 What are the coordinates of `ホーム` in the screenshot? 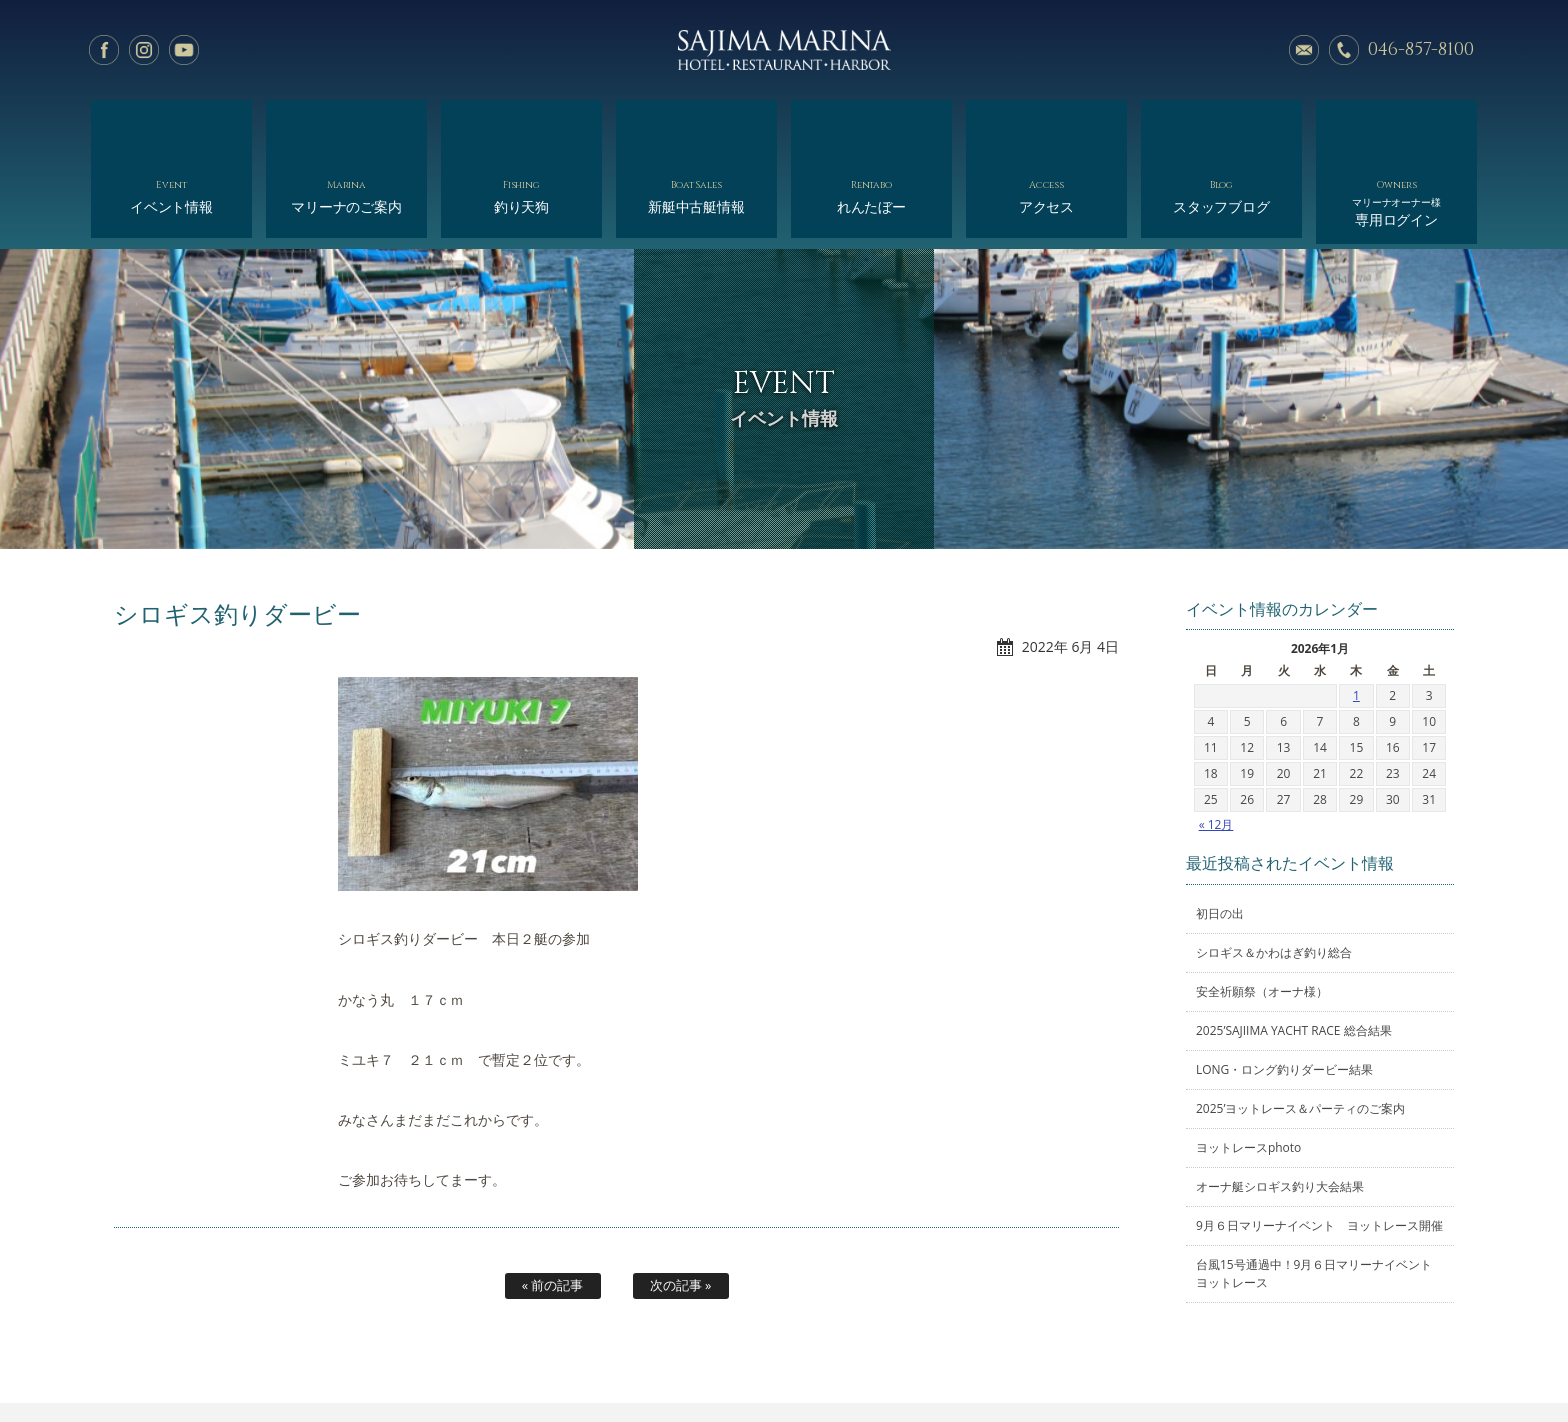 It's located at (282, 1359).